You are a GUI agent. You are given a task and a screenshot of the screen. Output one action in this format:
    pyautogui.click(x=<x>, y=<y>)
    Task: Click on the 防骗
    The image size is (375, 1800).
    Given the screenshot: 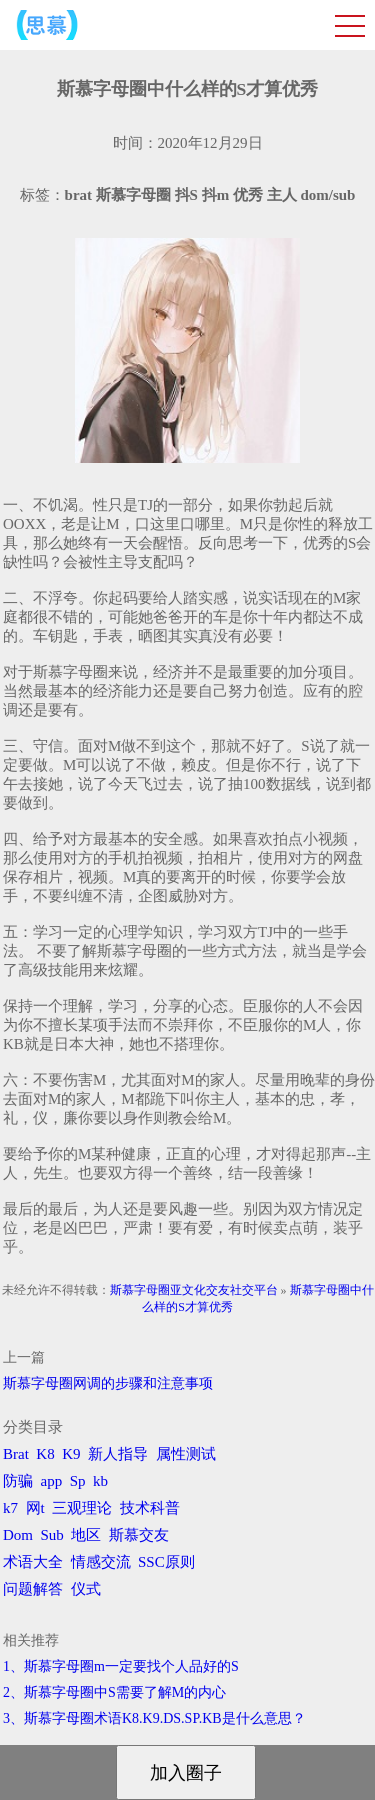 What is the action you would take?
    pyautogui.click(x=18, y=1481)
    